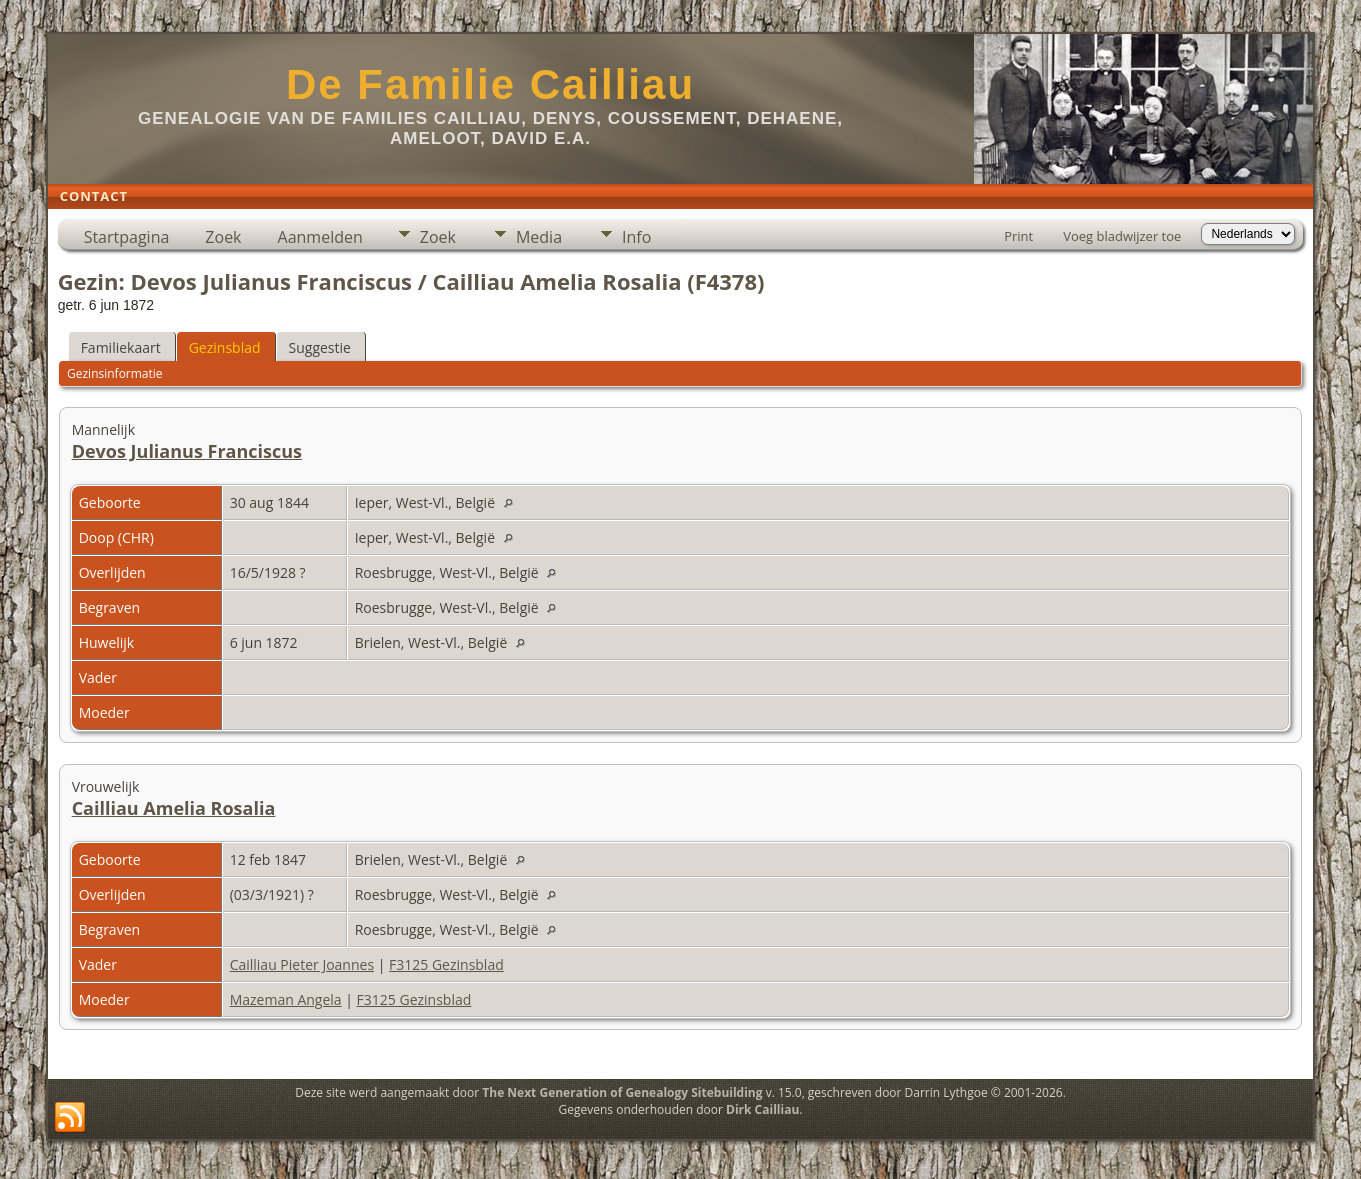  Describe the element at coordinates (1018, 236) in the screenshot. I see `Print` at that location.